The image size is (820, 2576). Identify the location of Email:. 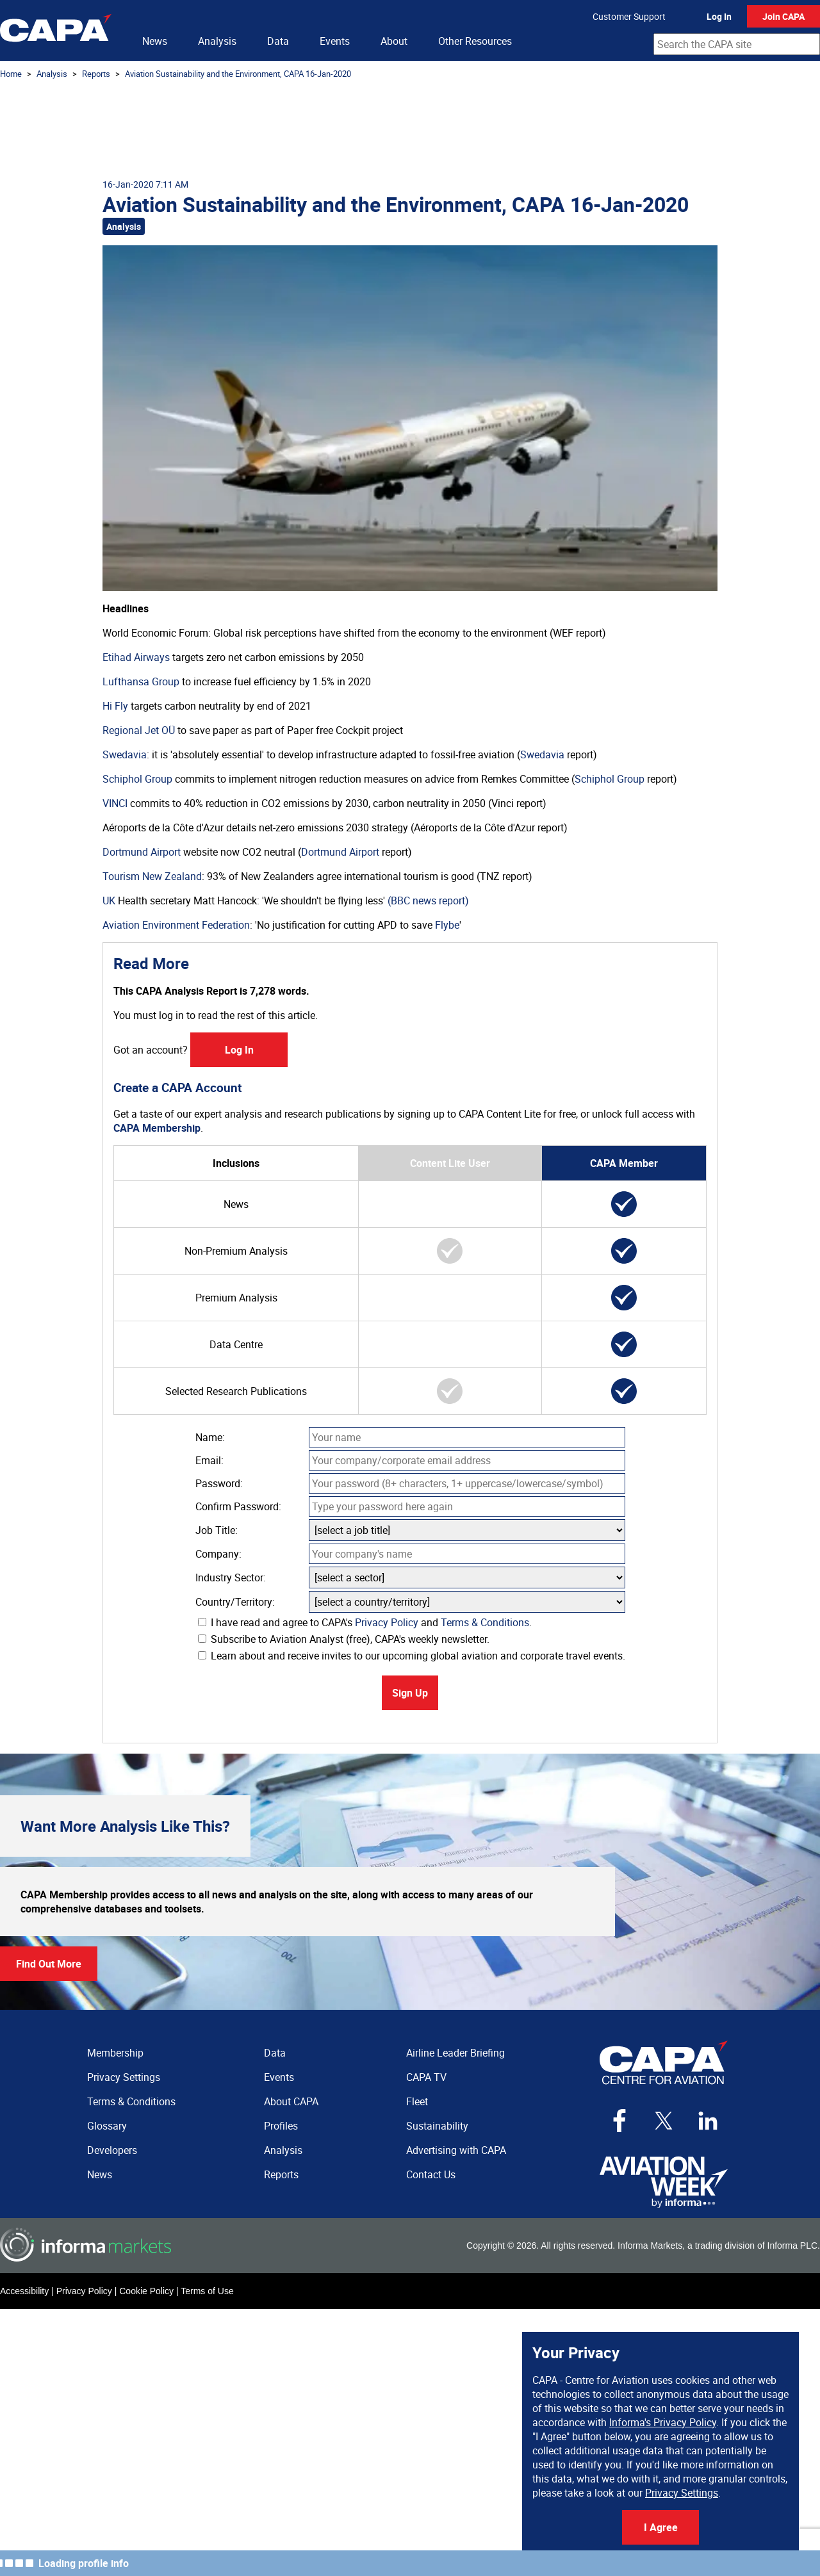
(209, 1460).